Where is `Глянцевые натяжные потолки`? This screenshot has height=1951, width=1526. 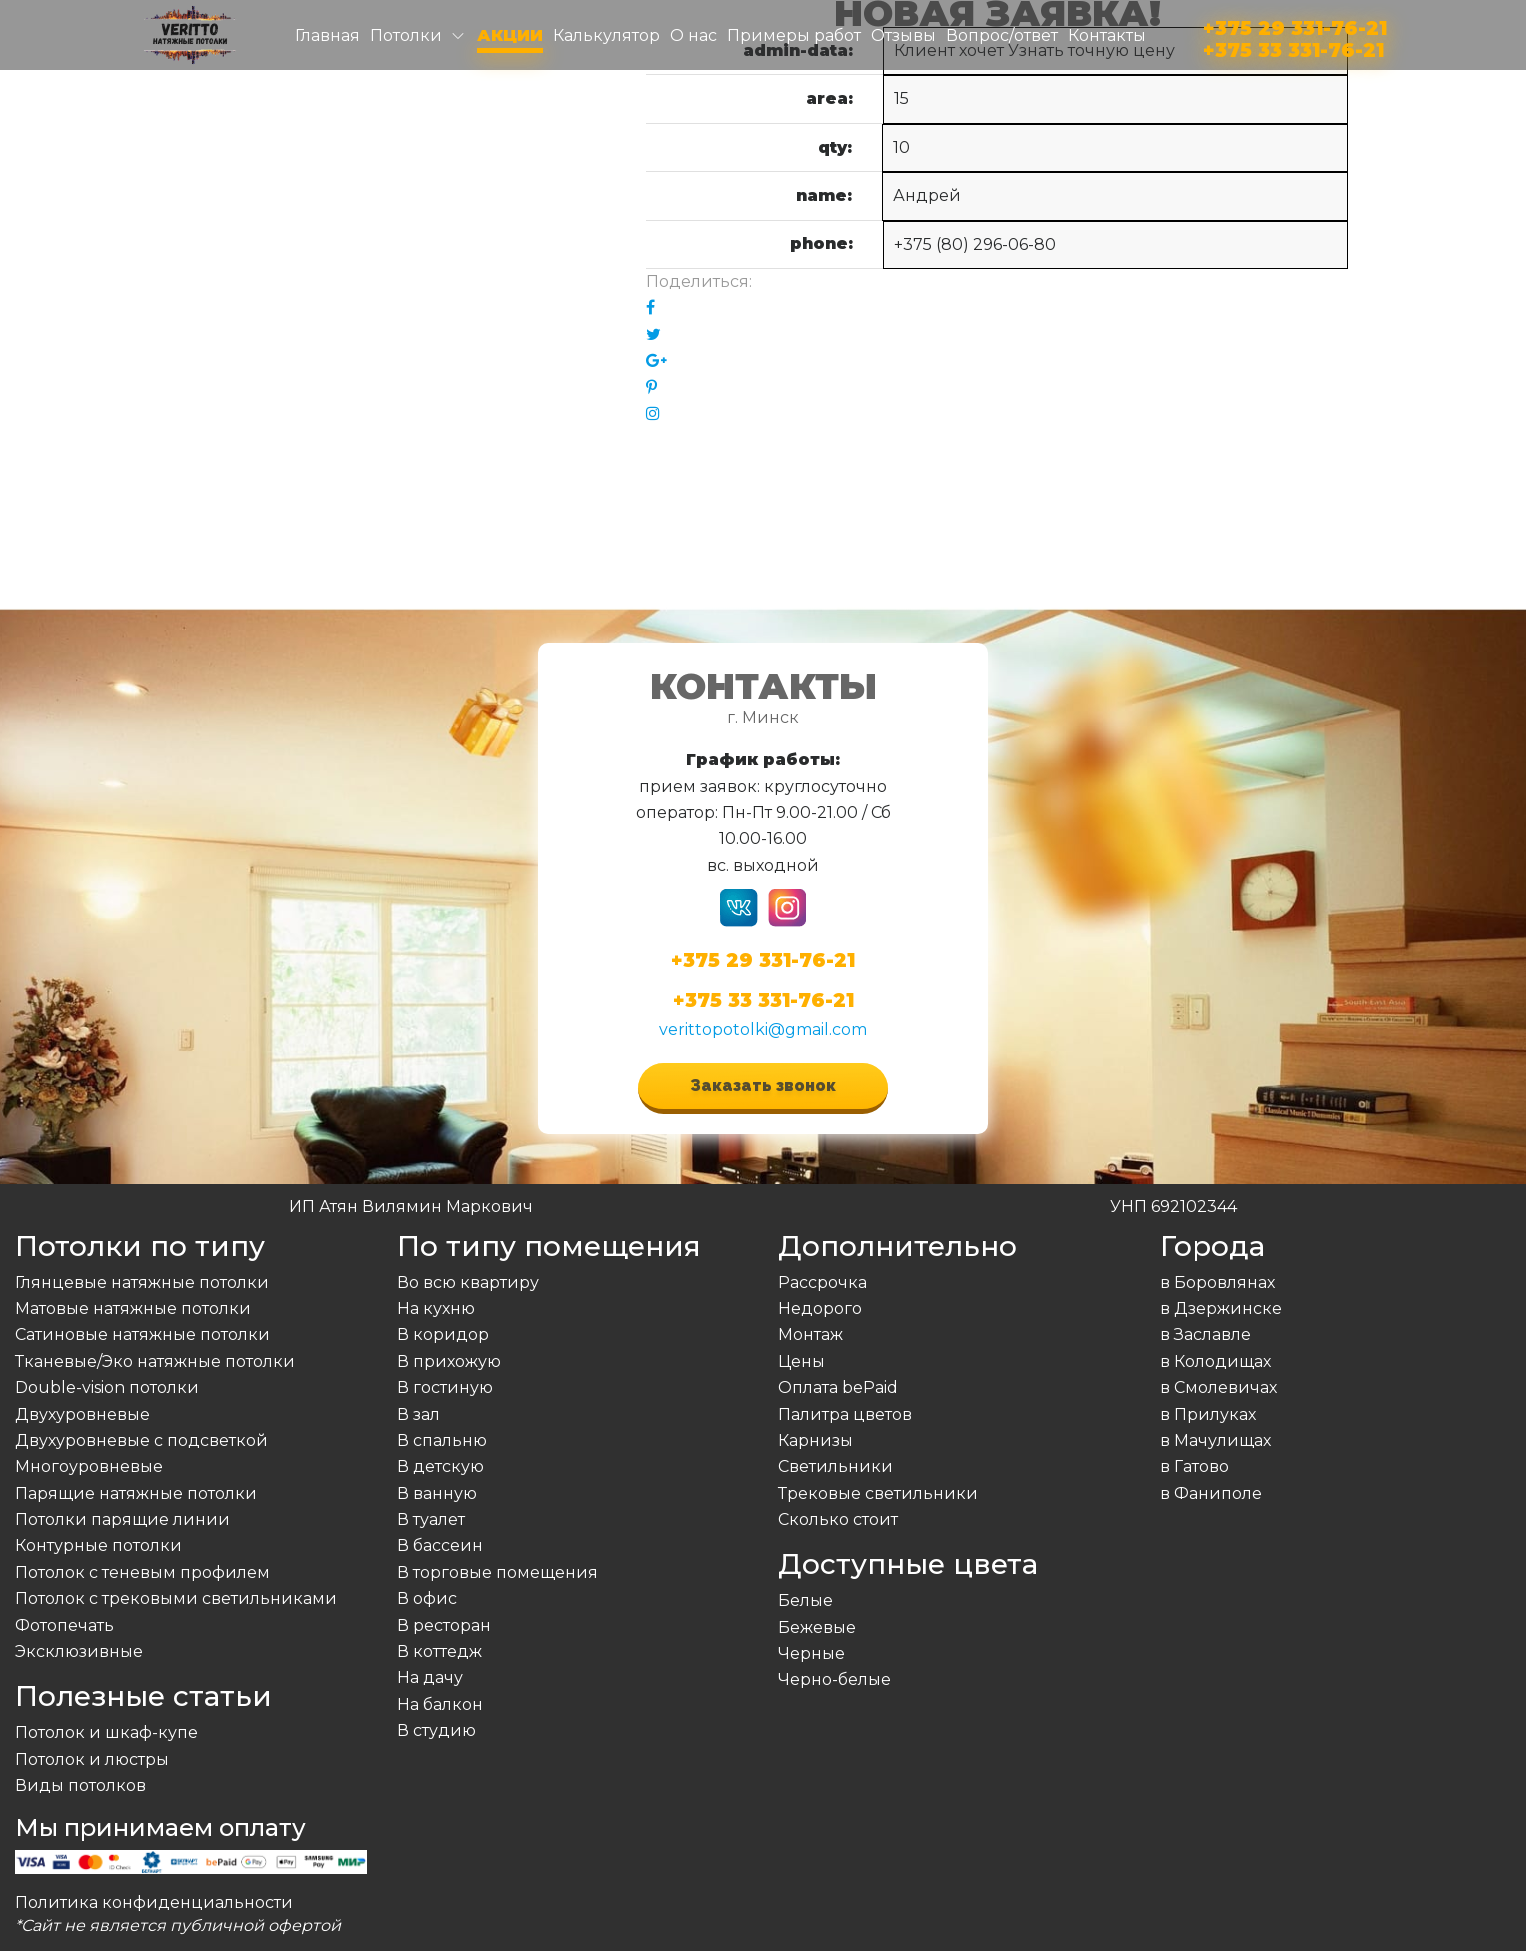 Глянцевые натяжные потолки is located at coordinates (142, 1282).